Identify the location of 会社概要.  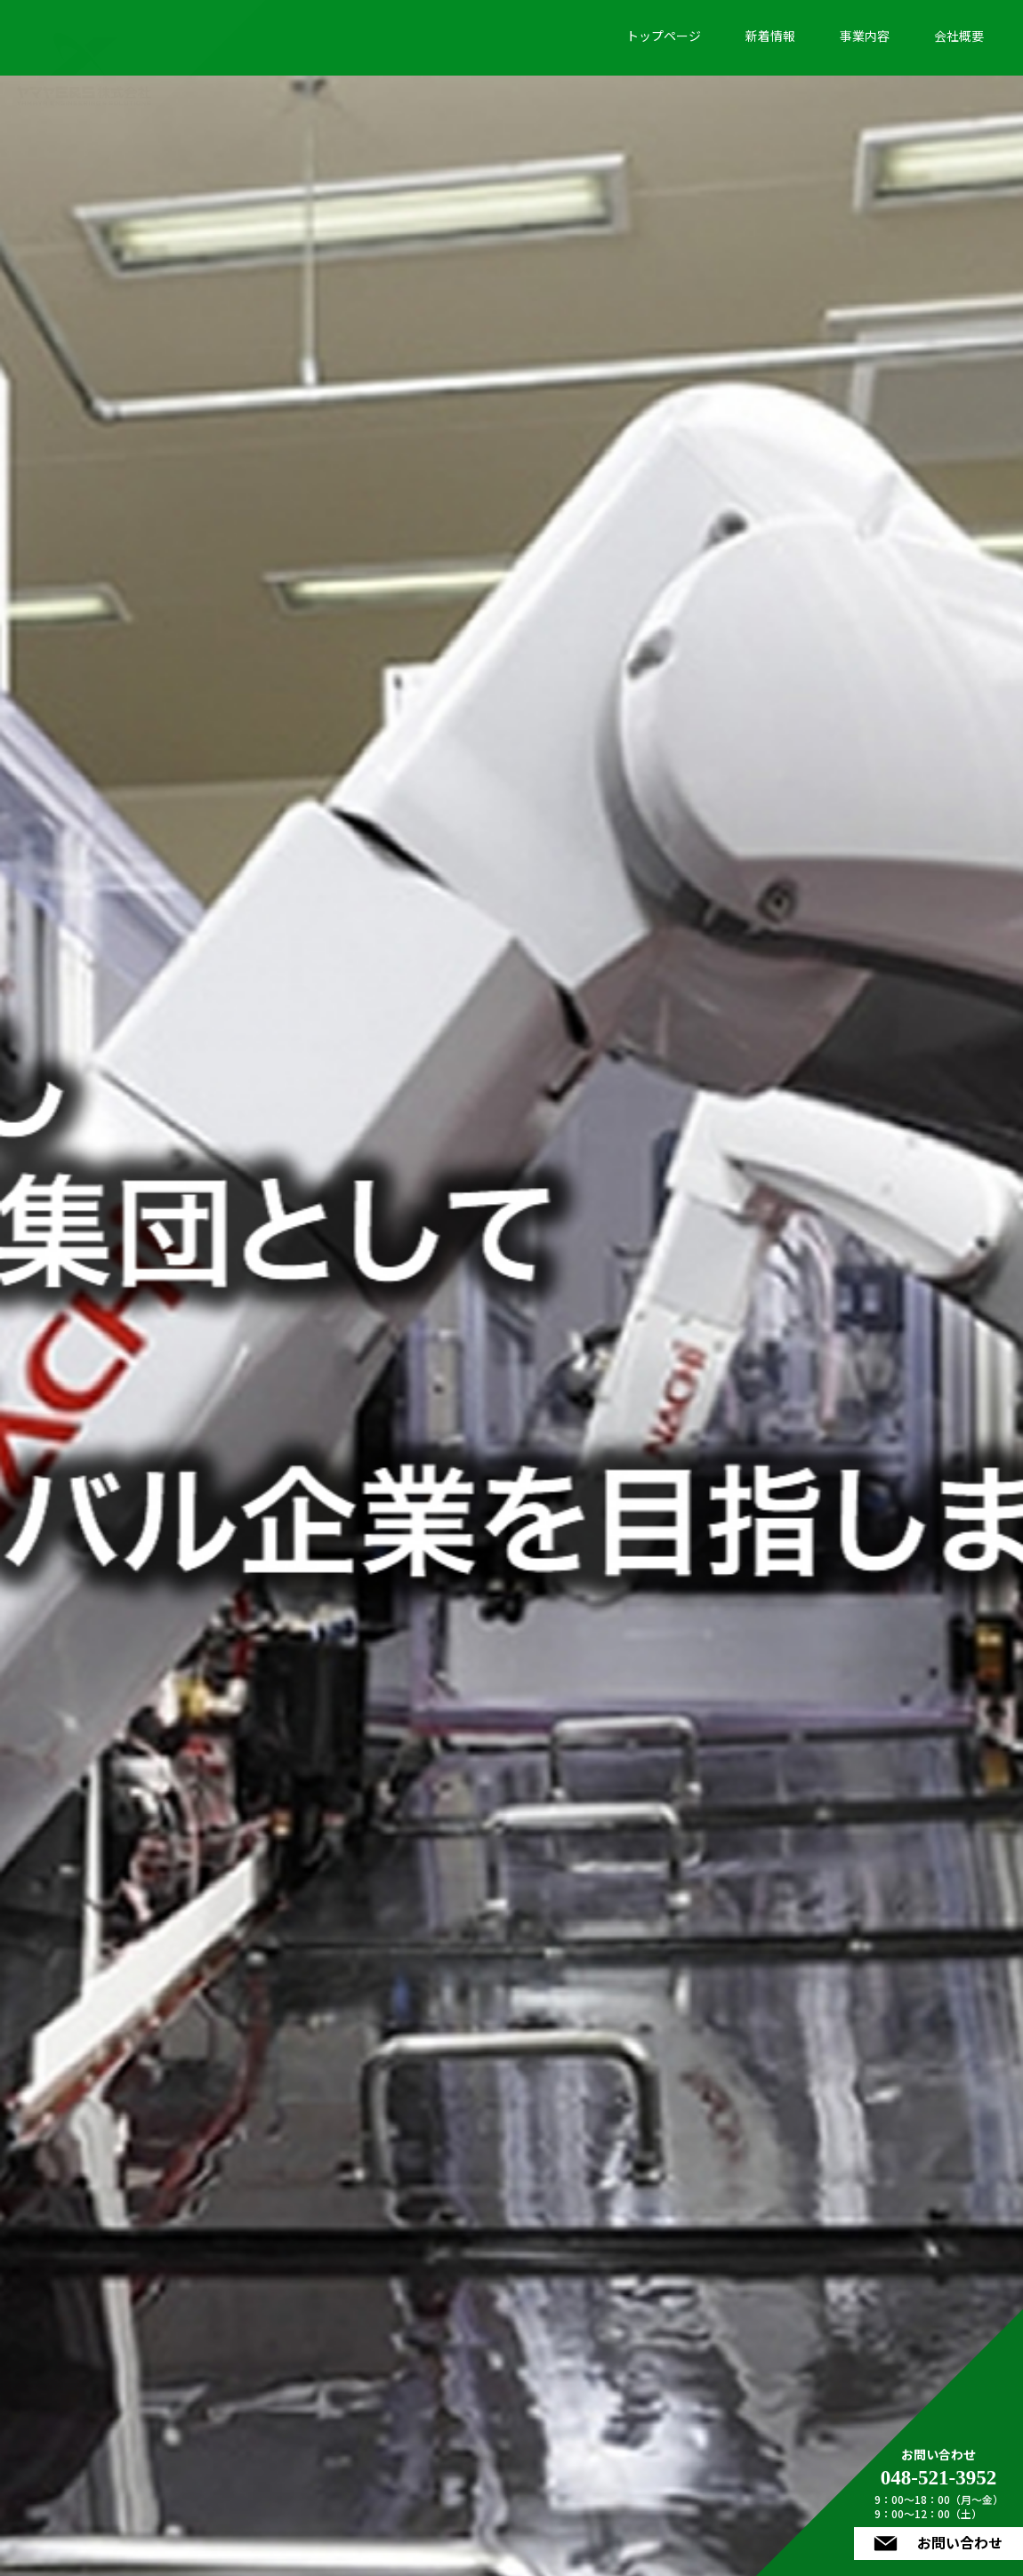
(959, 35).